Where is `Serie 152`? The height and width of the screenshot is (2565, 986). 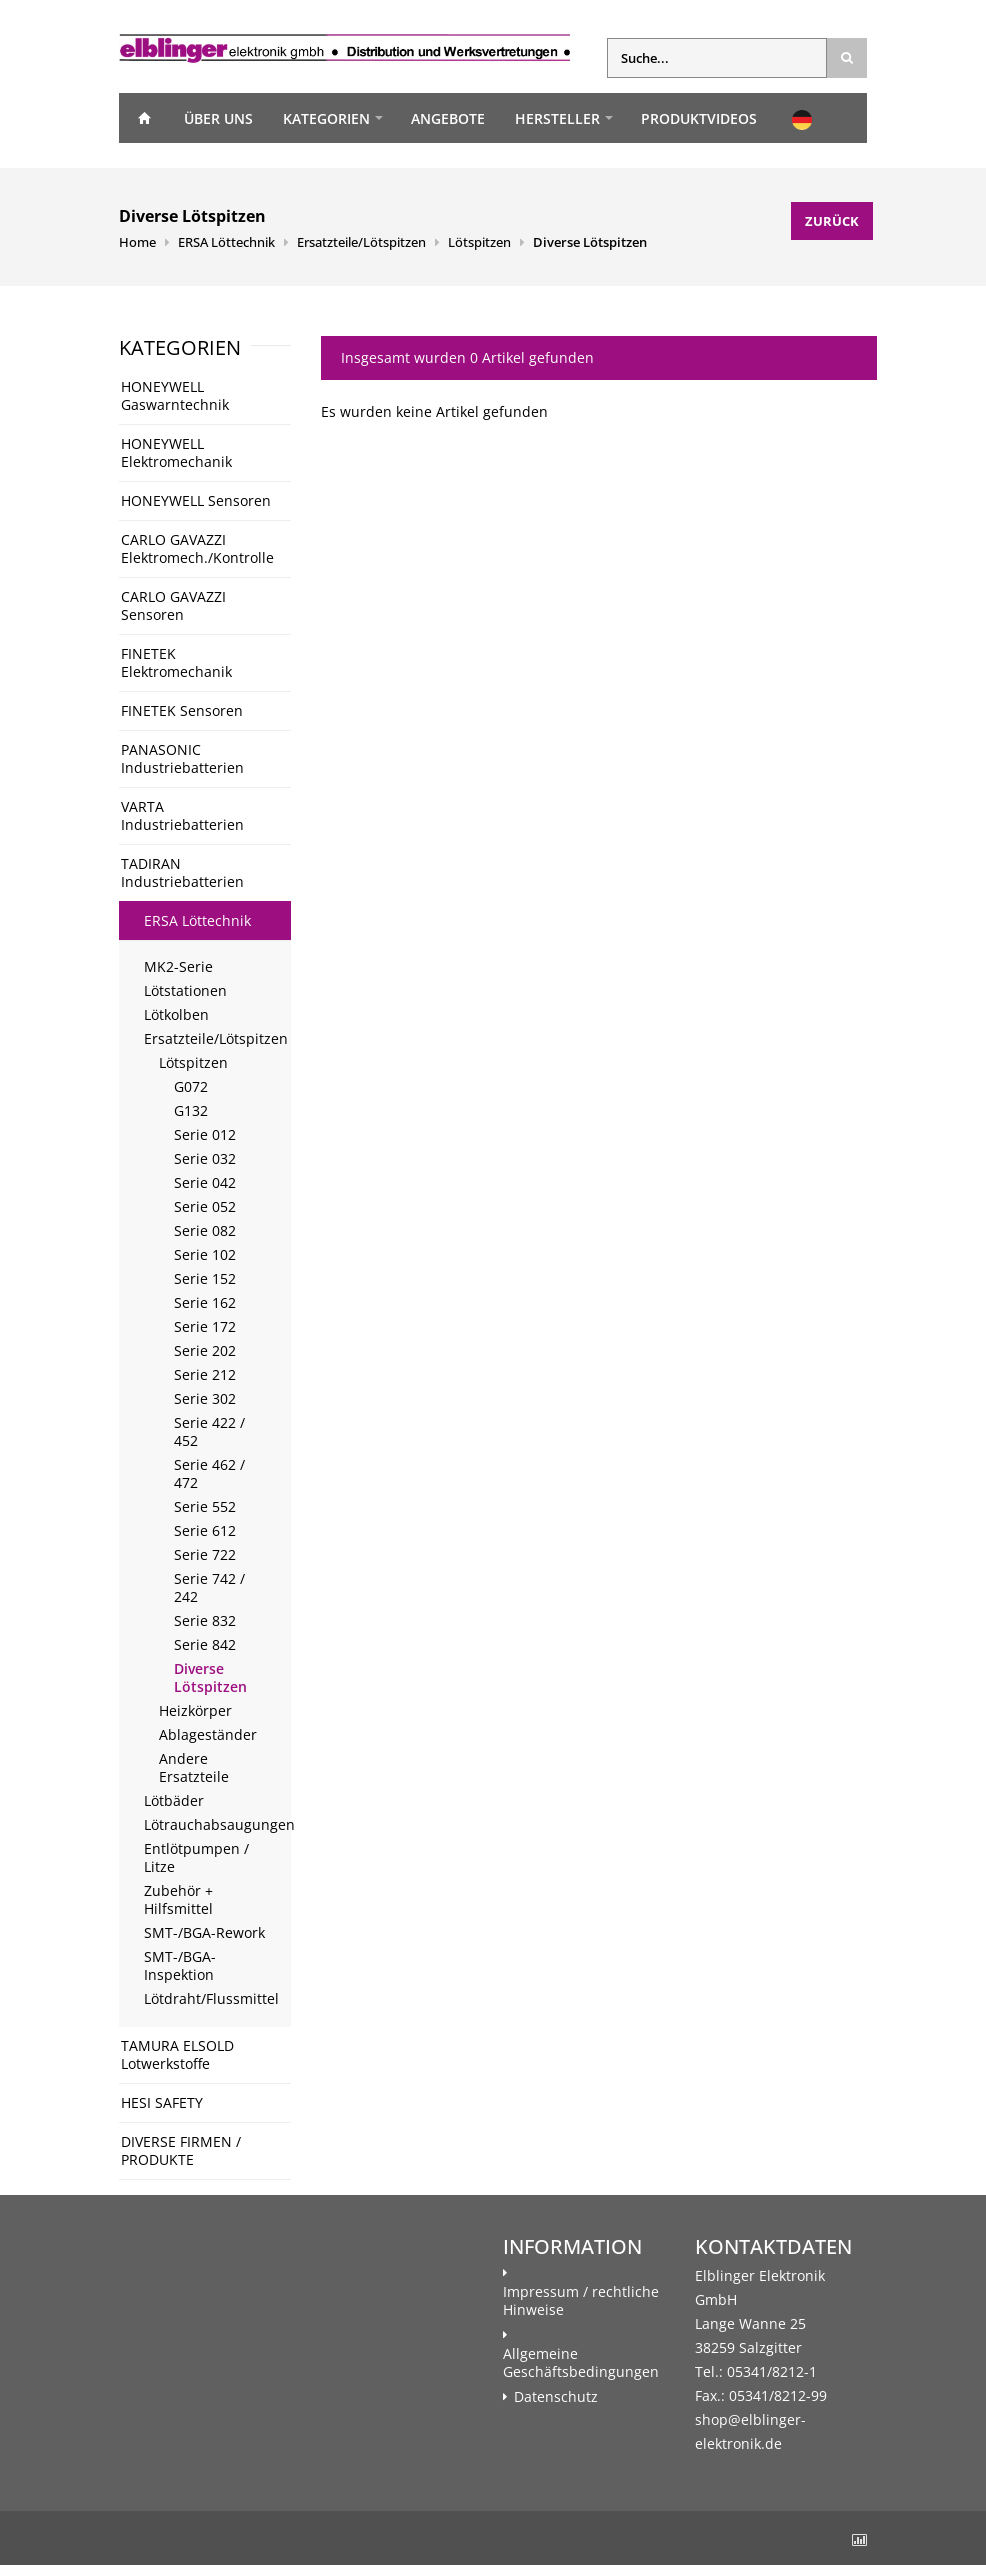 Serie 152 is located at coordinates (205, 1278).